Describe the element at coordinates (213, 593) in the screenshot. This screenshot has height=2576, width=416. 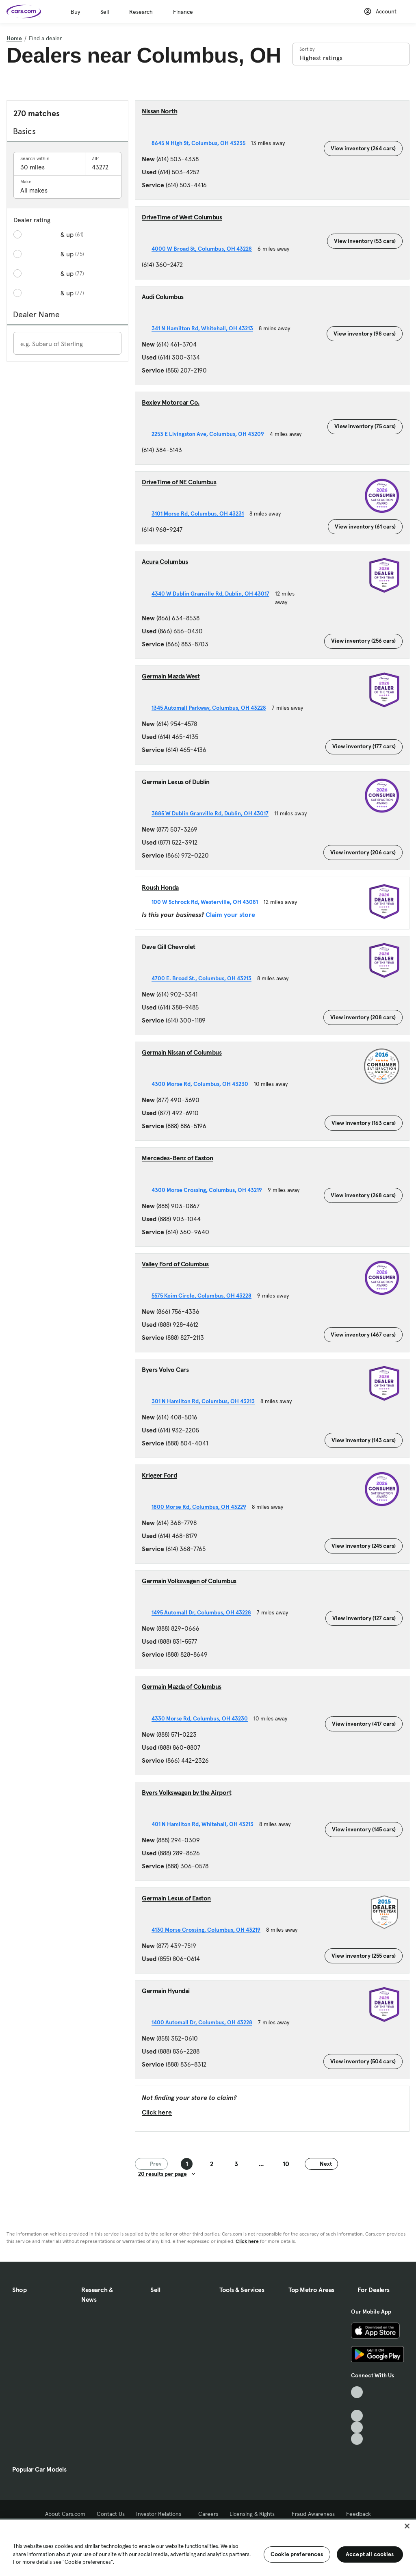
I see `4340 W Dublin Granville Rd, Dublin, OH 43017 [4340 W Dublin Granville Rd, Dublin, OH 43017, External link]` at that location.